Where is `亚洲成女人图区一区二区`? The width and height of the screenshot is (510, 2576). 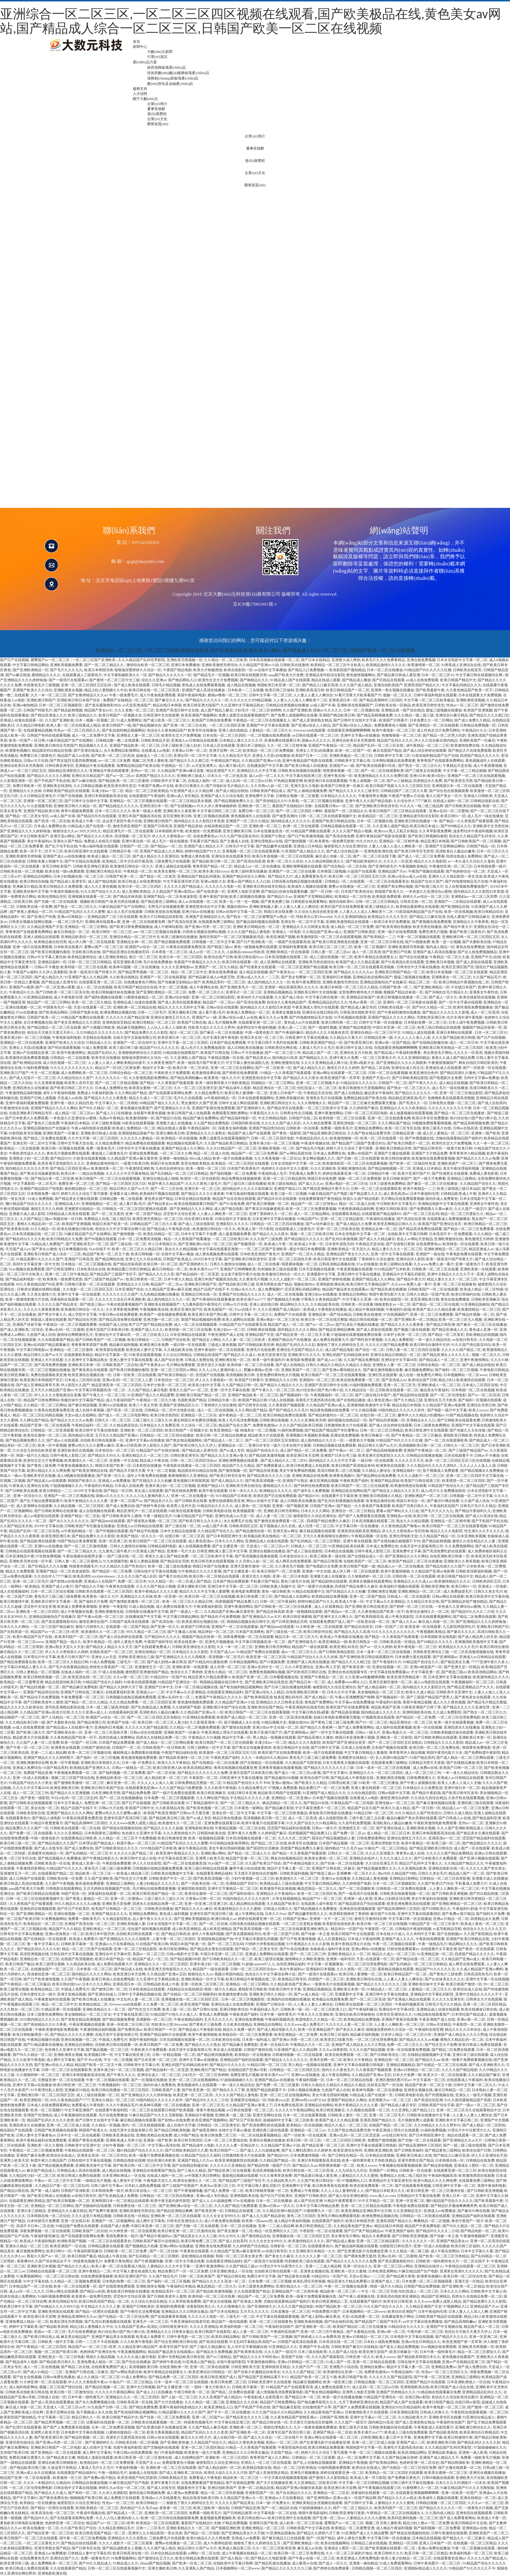
亚洲成女人图区一区二区 is located at coordinates (473, 2165).